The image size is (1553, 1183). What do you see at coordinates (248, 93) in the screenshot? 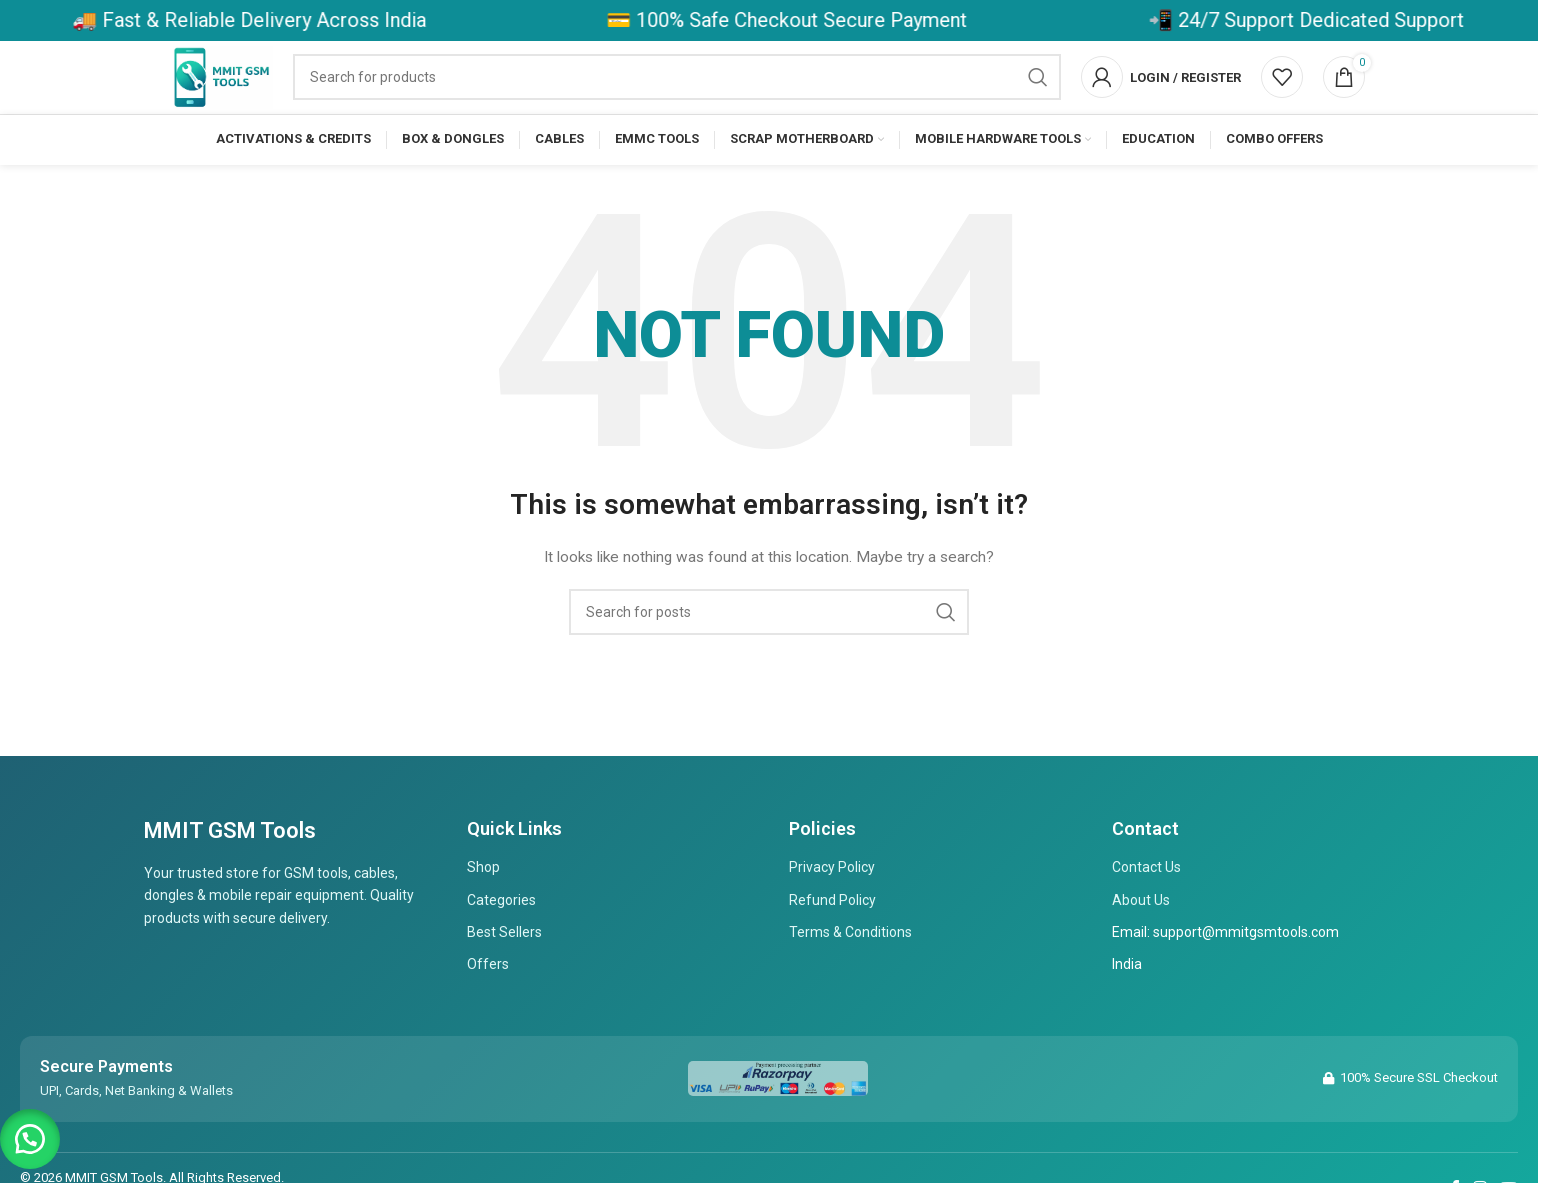
I see `[Site logo]` at bounding box center [248, 93].